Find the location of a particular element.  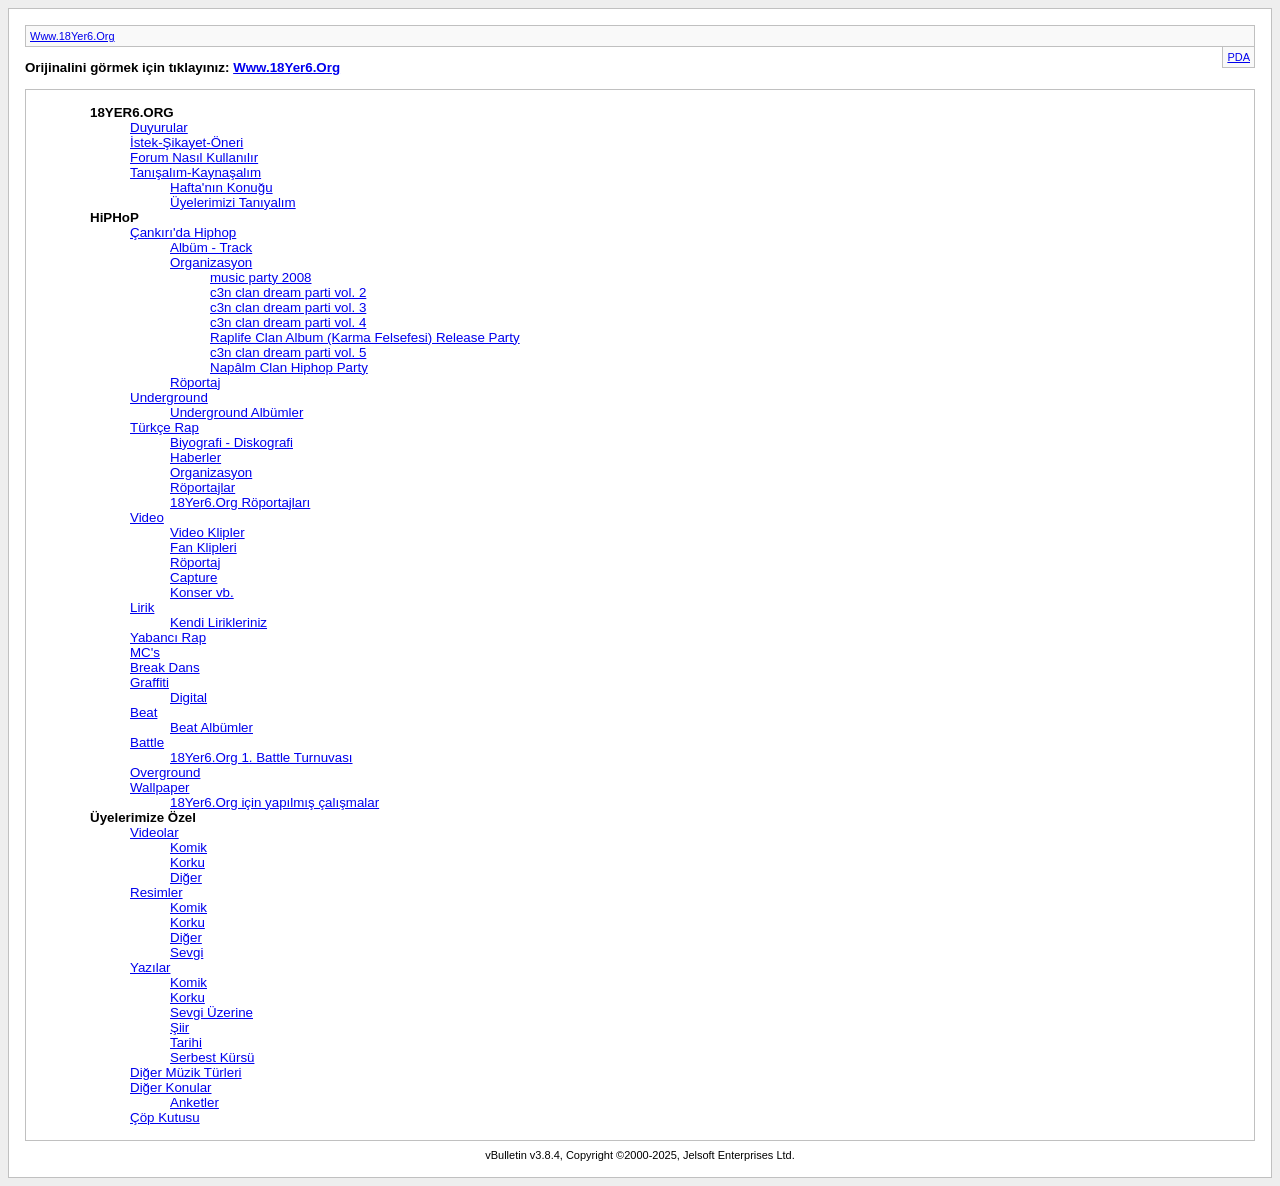

Videolar is located at coordinates (154, 832).